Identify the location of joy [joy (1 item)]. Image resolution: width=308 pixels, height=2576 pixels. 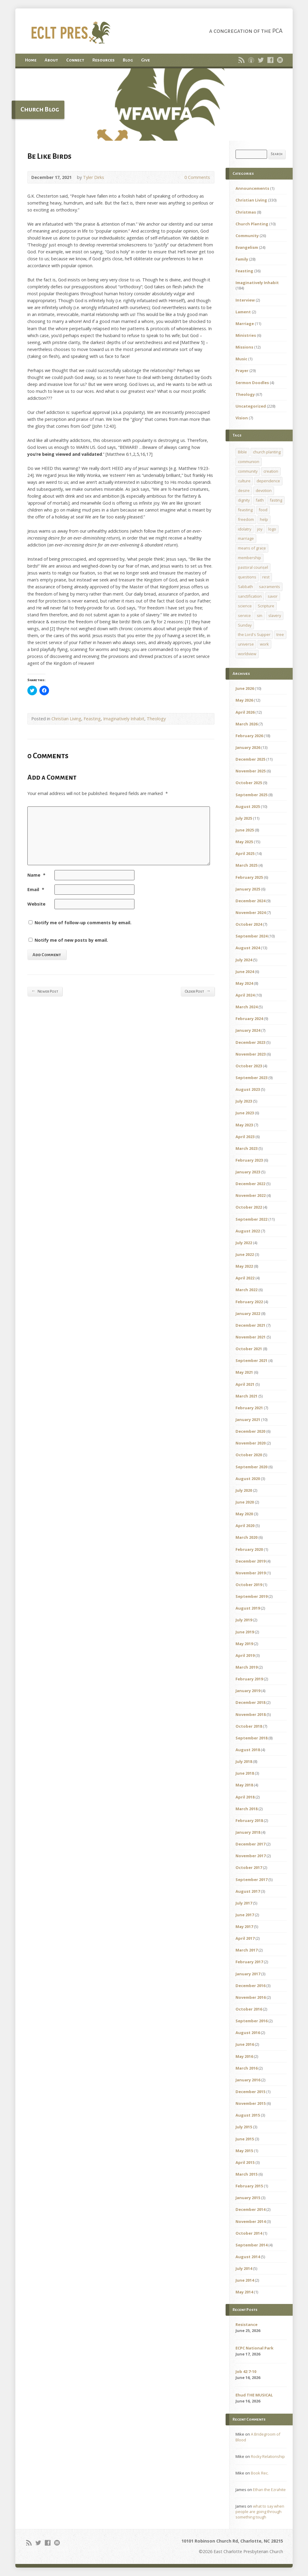
(259, 529).